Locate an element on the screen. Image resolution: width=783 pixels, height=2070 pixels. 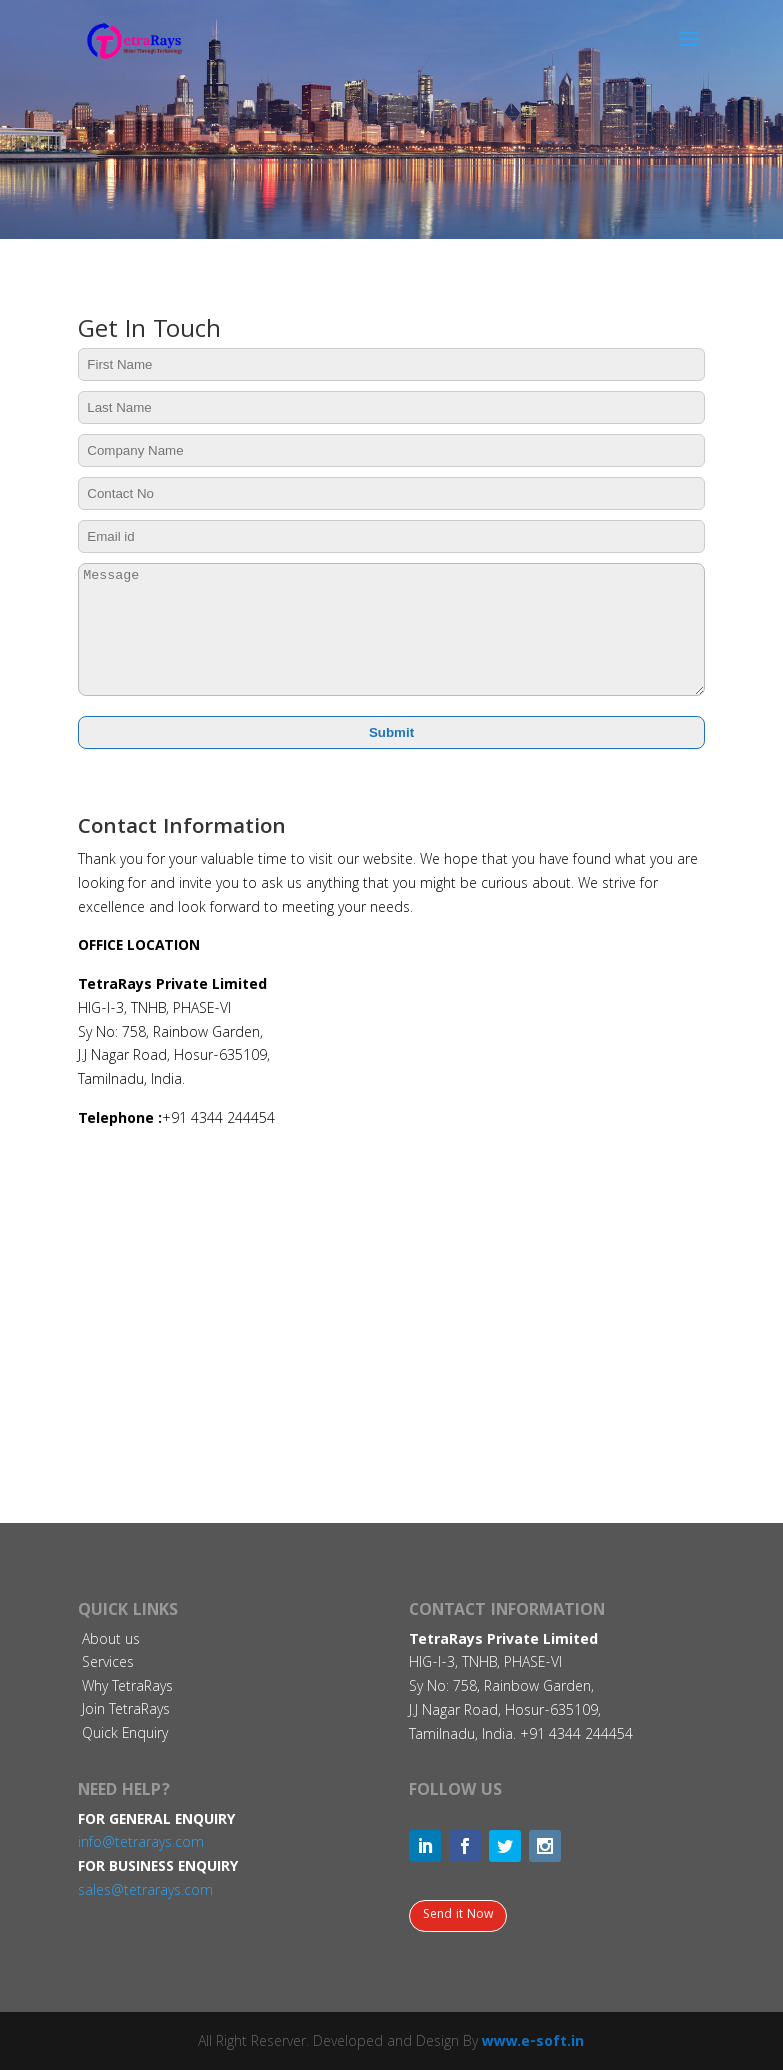
About us is located at coordinates (111, 1641).